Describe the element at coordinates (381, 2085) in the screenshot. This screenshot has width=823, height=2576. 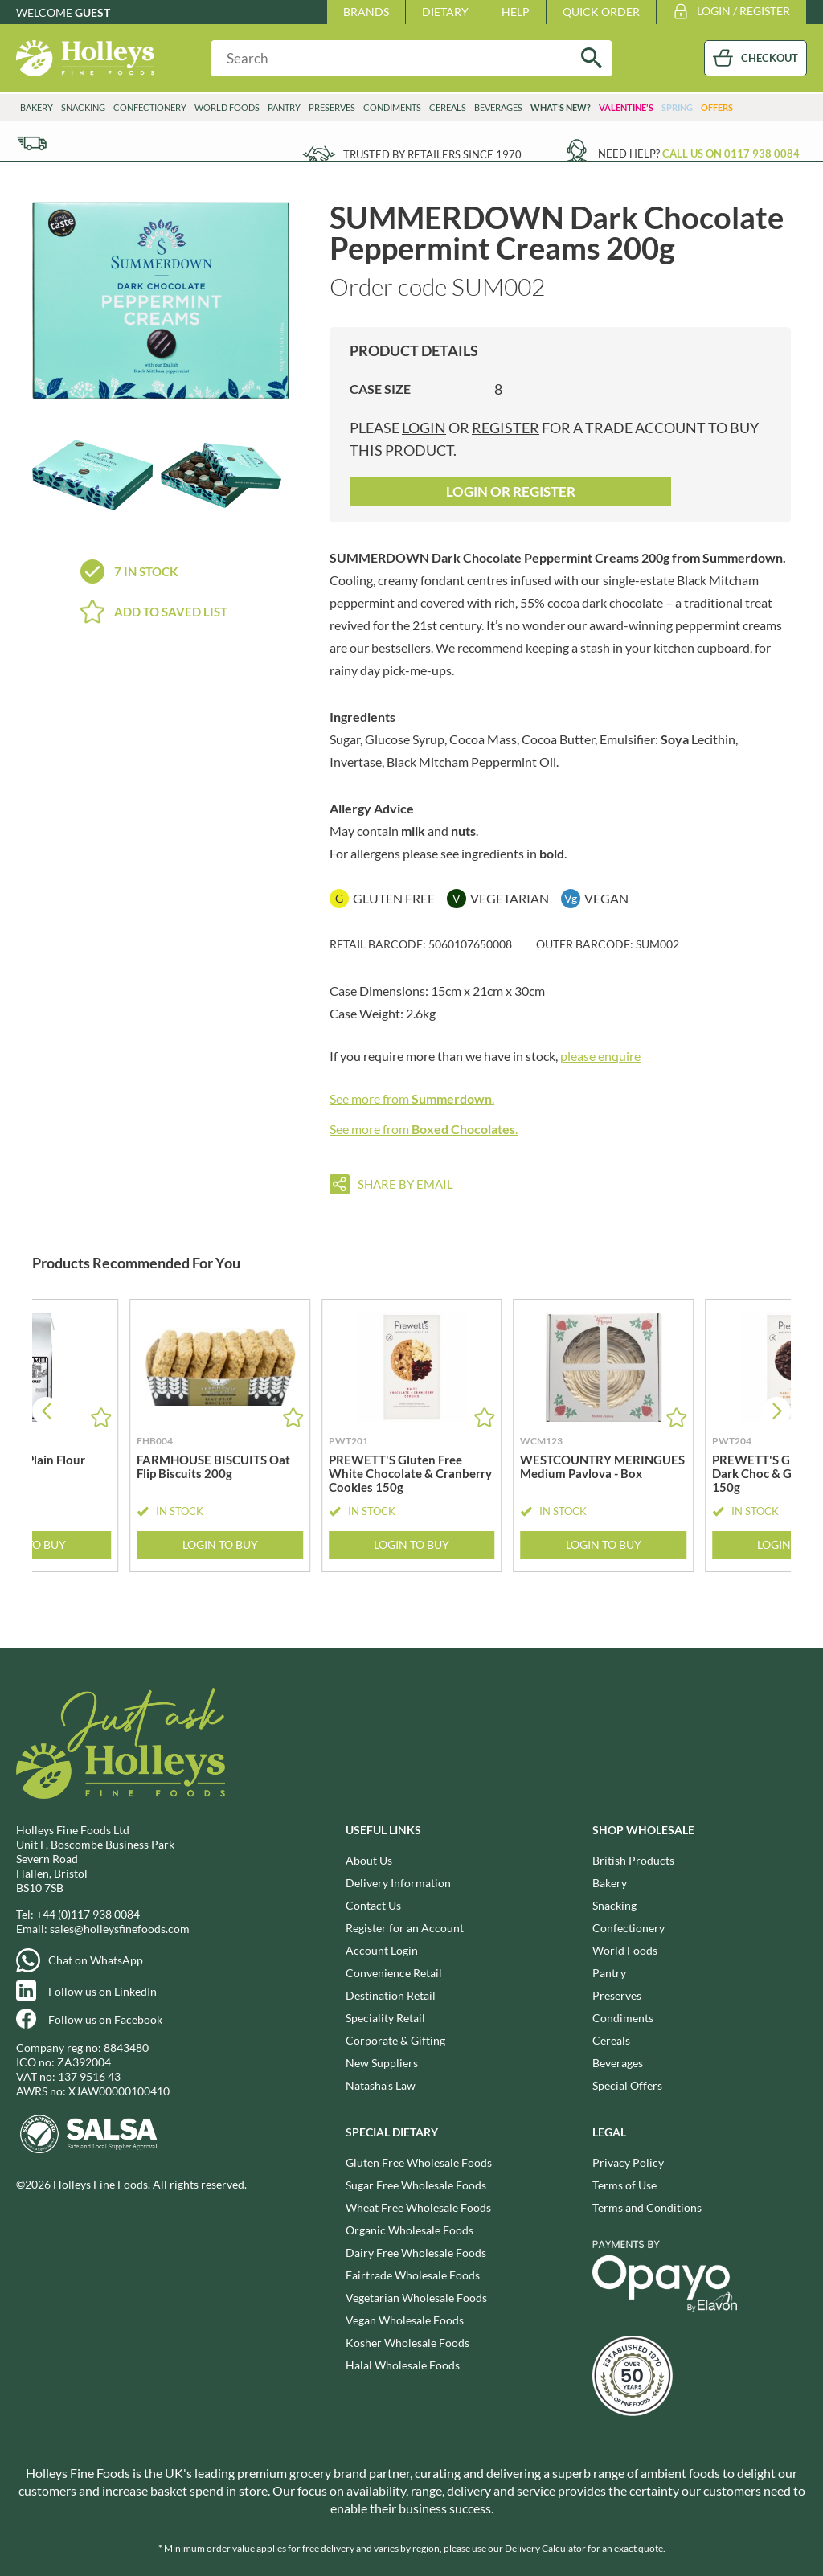
I see `Natasha's Law` at that location.